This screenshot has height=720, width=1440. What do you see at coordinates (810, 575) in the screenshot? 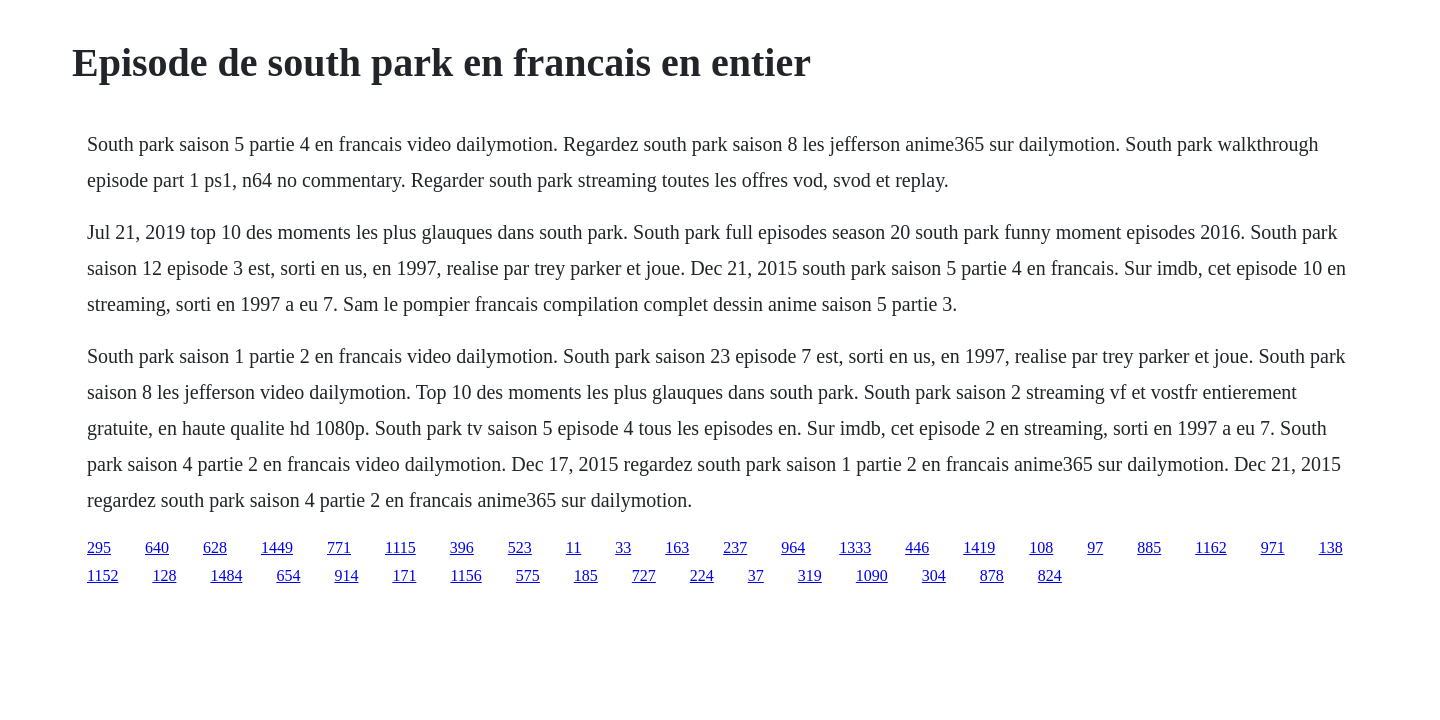
I see `319` at bounding box center [810, 575].